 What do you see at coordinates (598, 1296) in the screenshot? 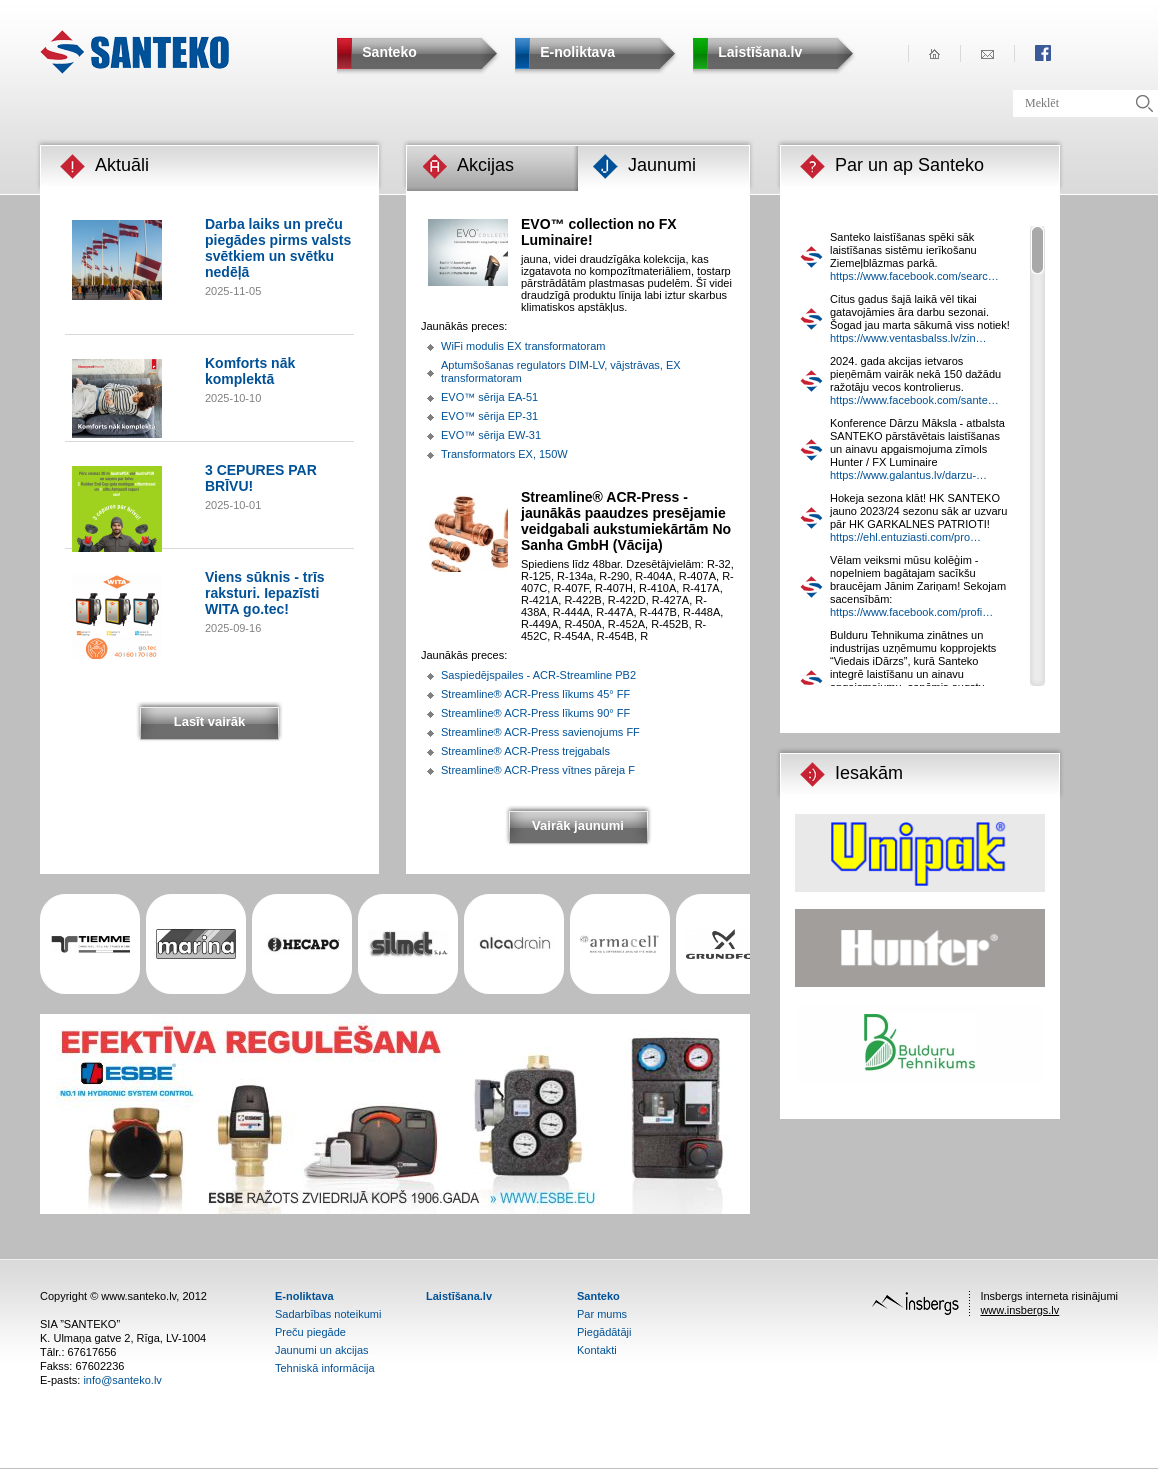
I see `Santeko` at bounding box center [598, 1296].